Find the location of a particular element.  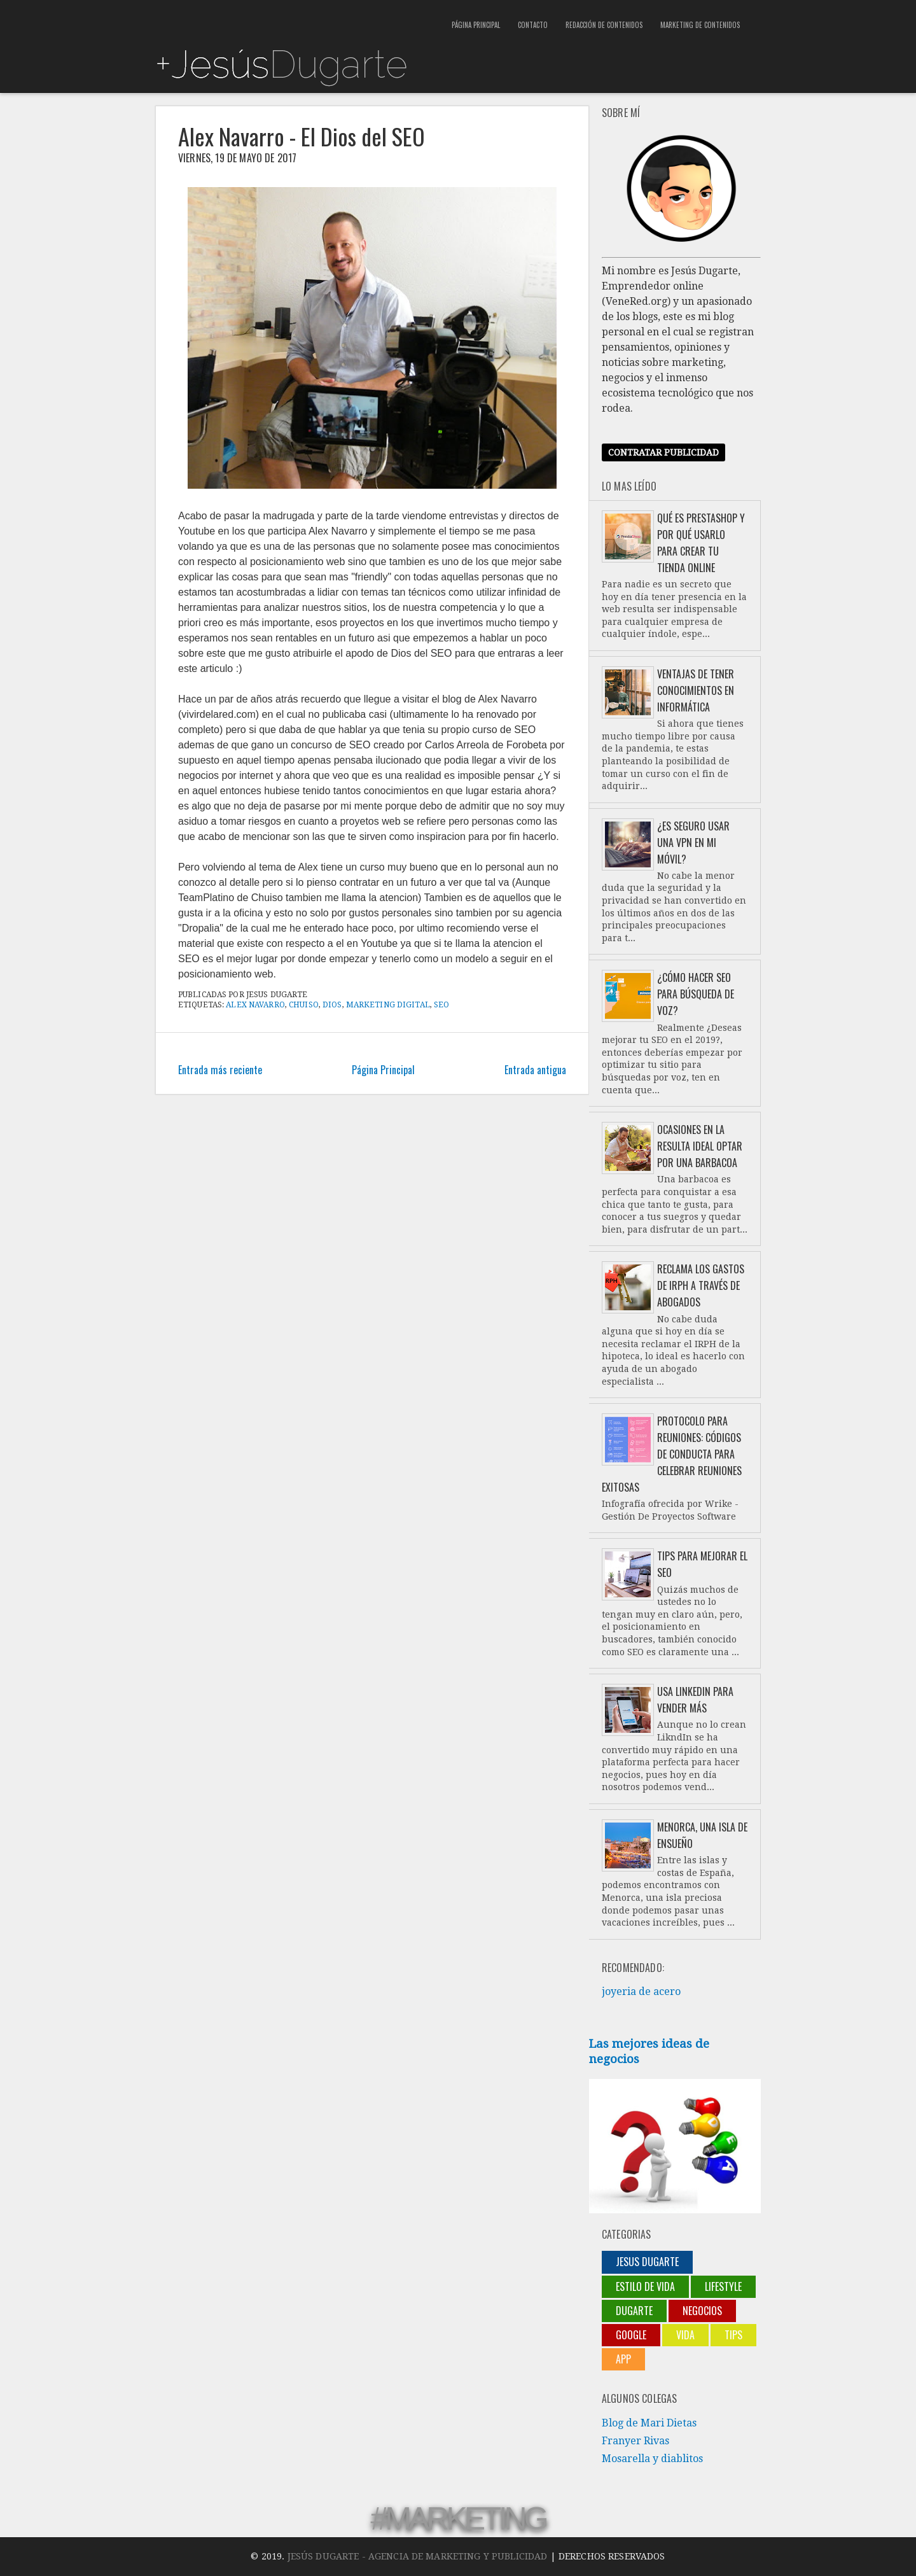

Tips is located at coordinates (733, 2334).